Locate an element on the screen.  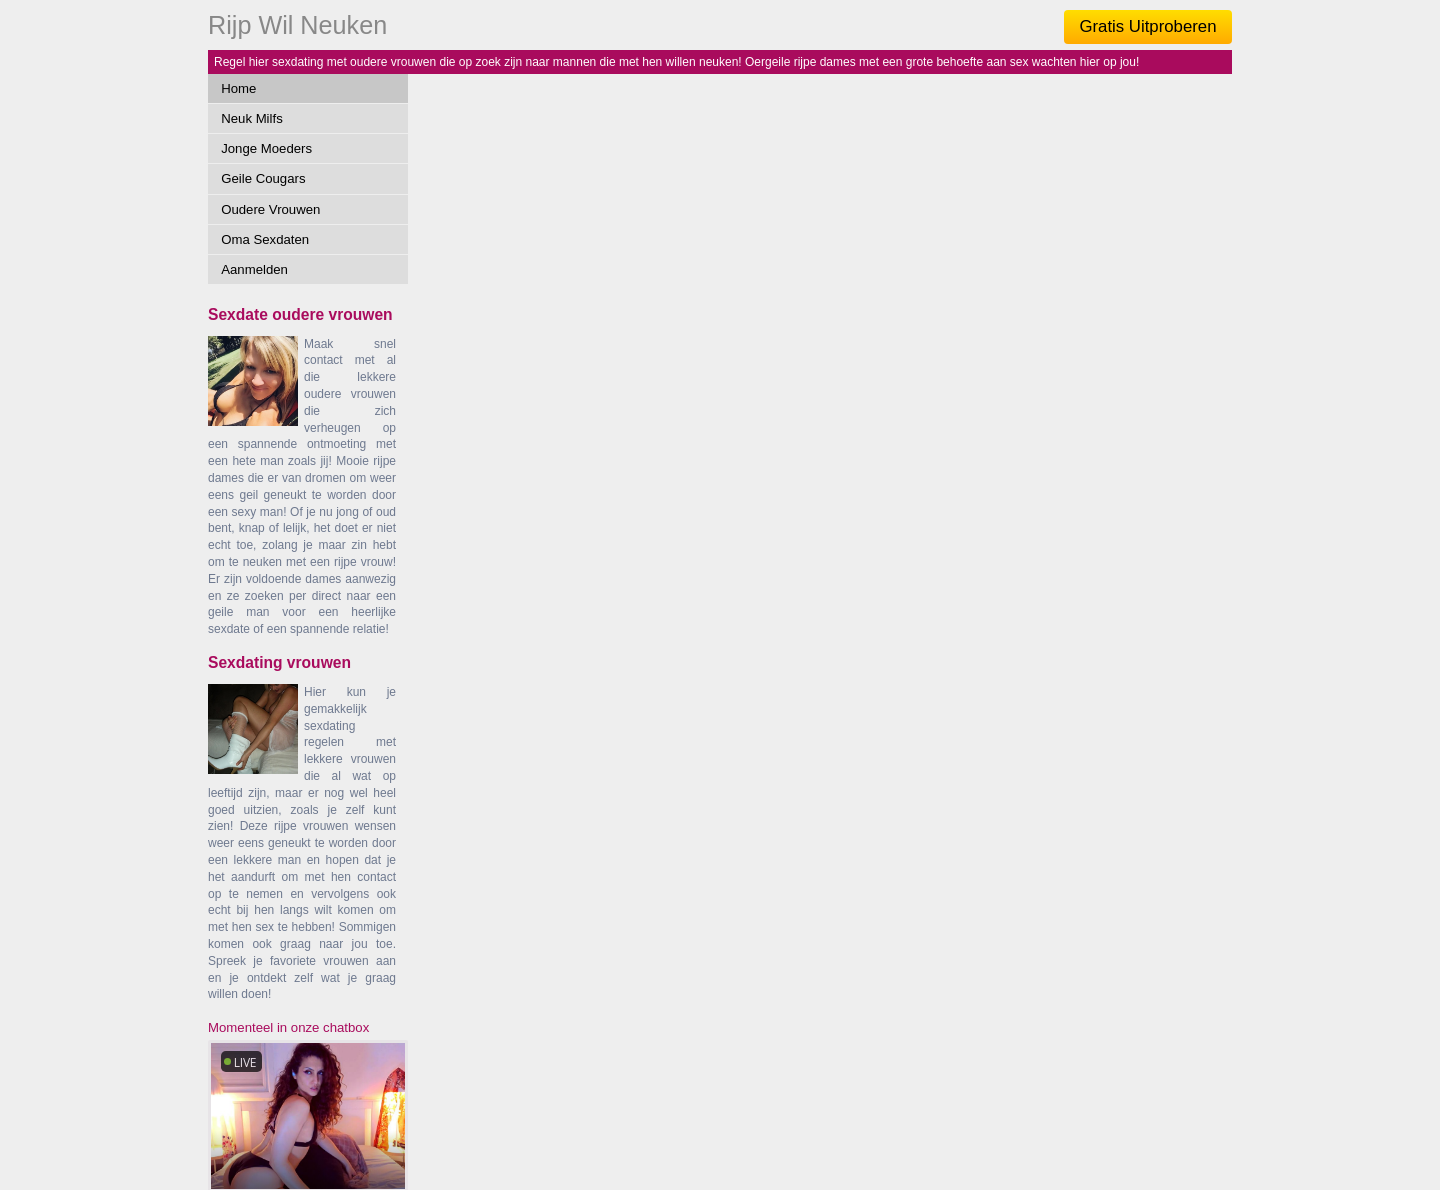
Oudere Vrouwen is located at coordinates (270, 209).